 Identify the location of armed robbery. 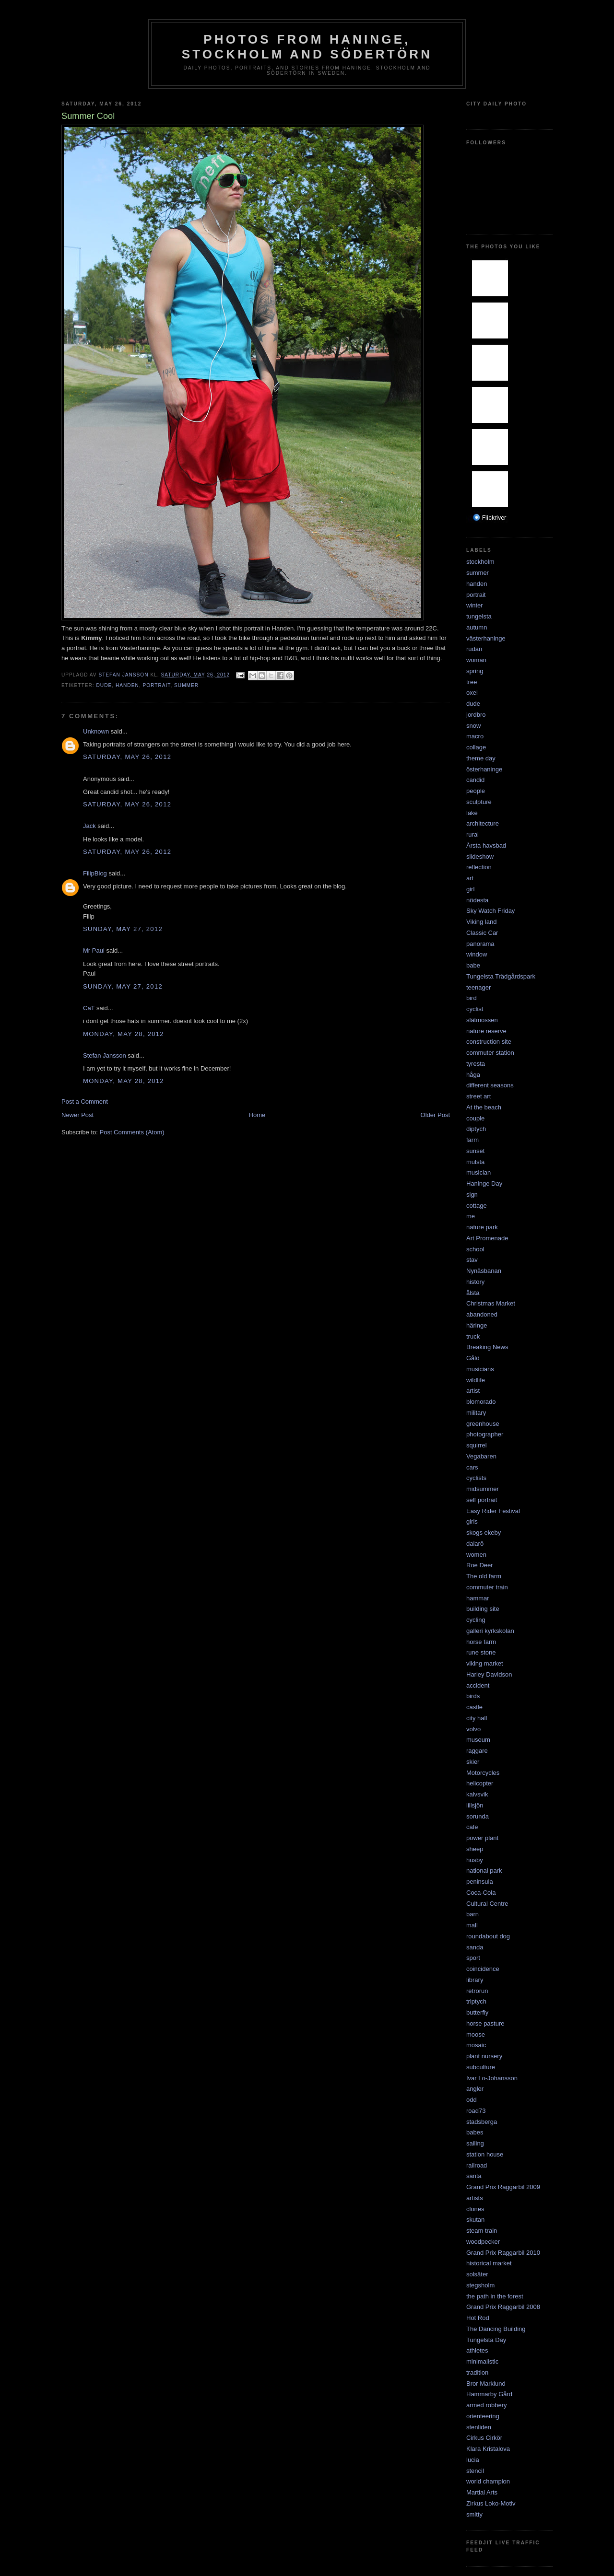
(486, 2405).